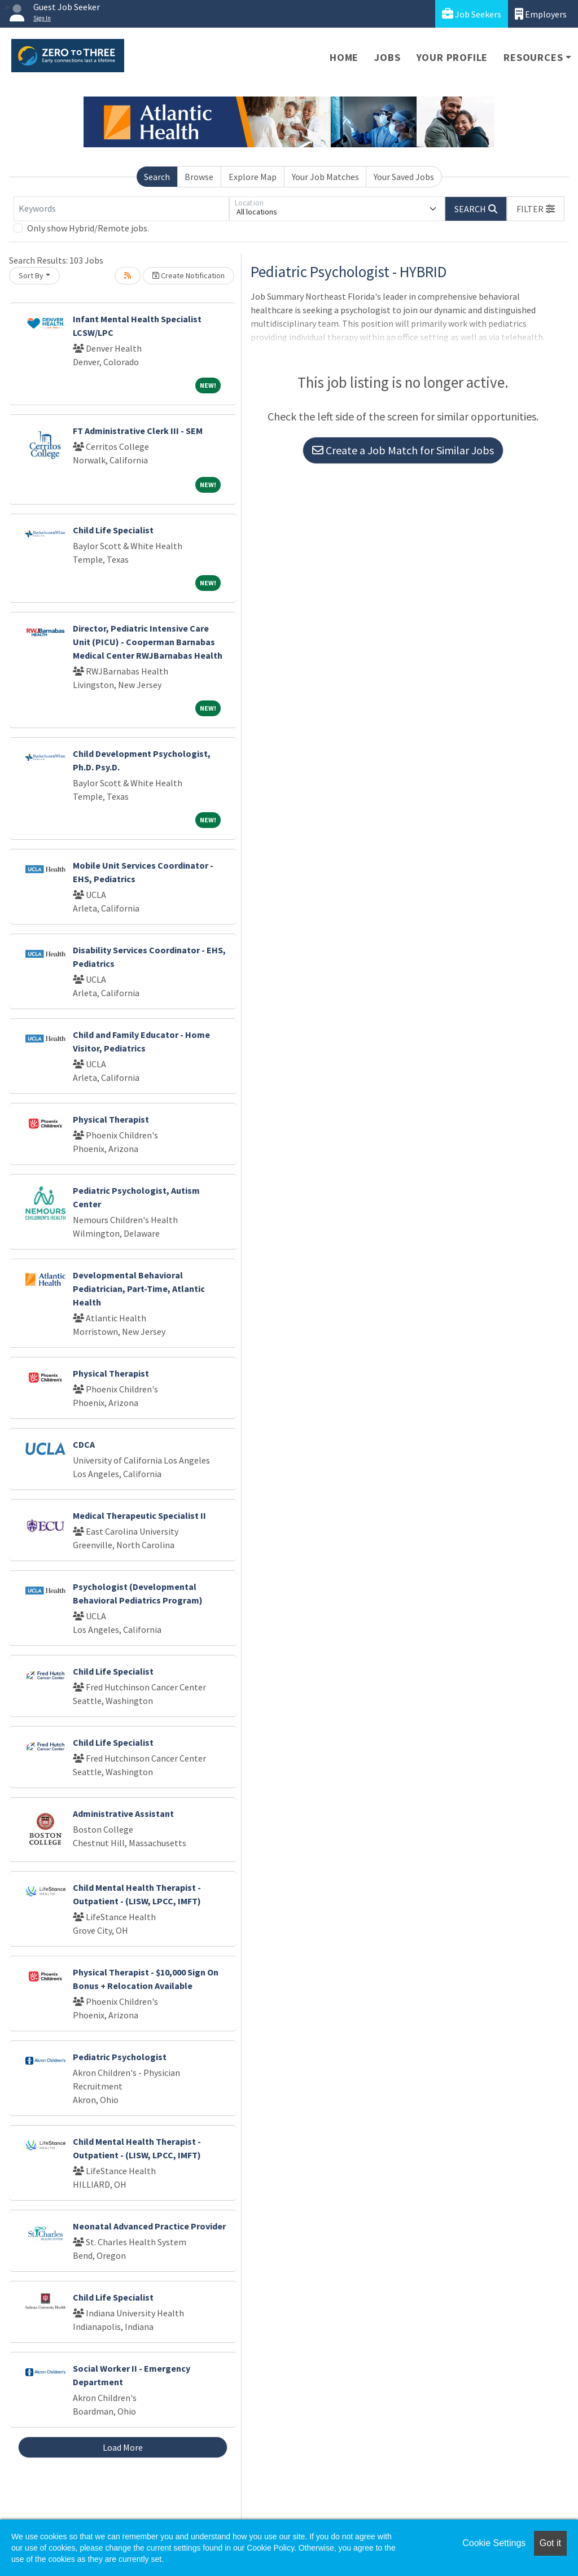  What do you see at coordinates (403, 450) in the screenshot?
I see `Create a Job Match for Similar Jobs` at bounding box center [403, 450].